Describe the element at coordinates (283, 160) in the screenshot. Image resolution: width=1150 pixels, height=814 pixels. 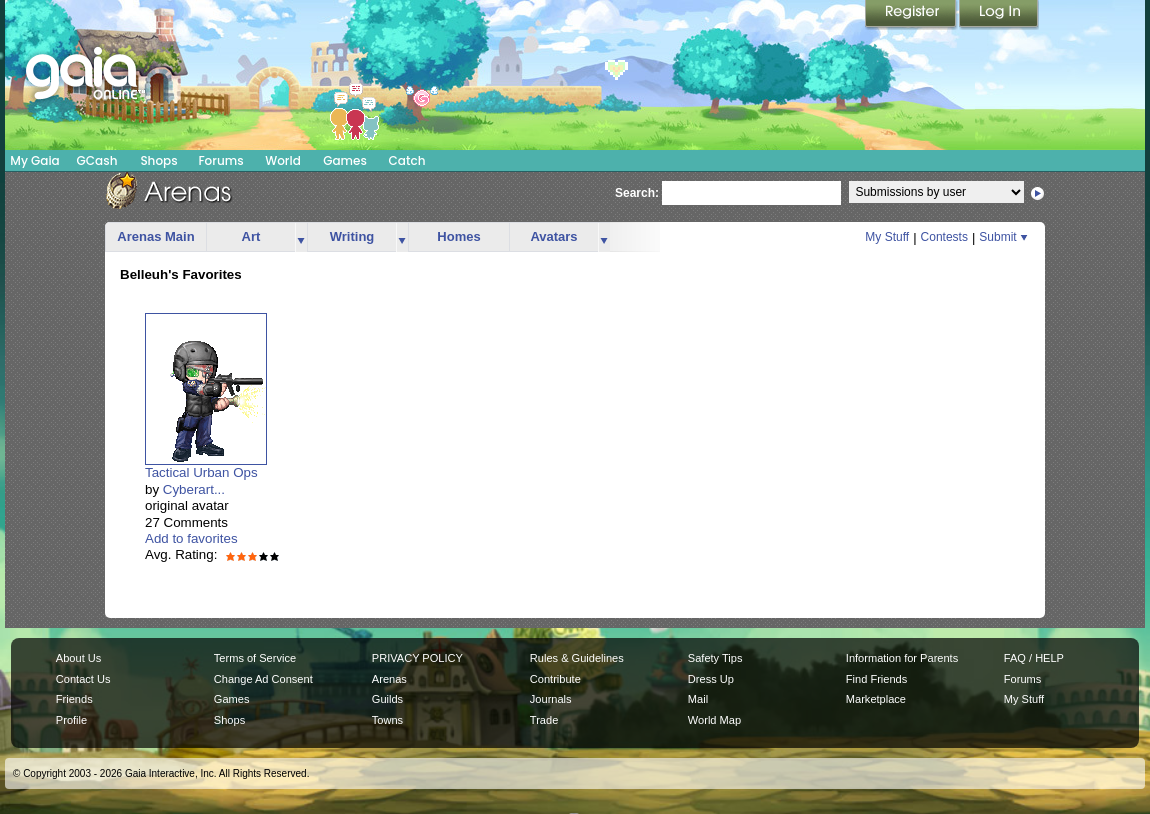
I see `World` at that location.